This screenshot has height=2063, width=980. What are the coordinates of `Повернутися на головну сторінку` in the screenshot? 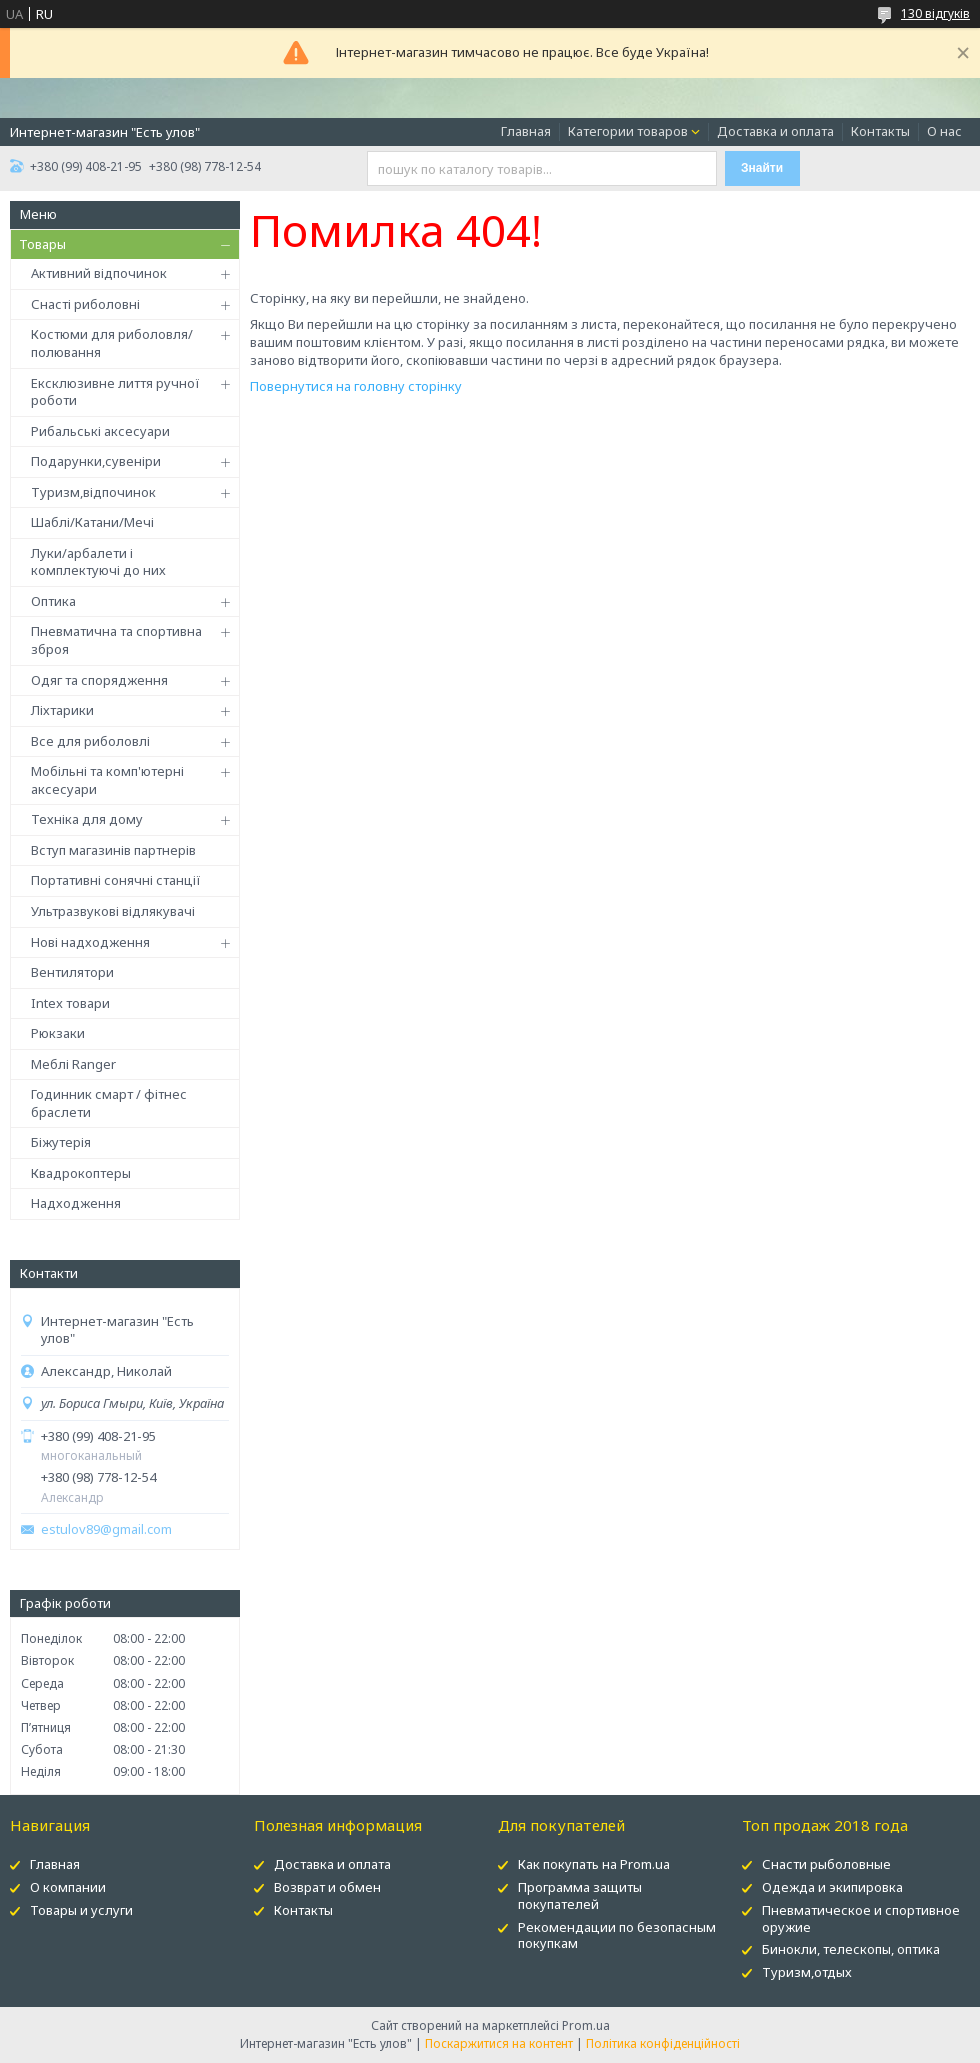 It's located at (356, 386).